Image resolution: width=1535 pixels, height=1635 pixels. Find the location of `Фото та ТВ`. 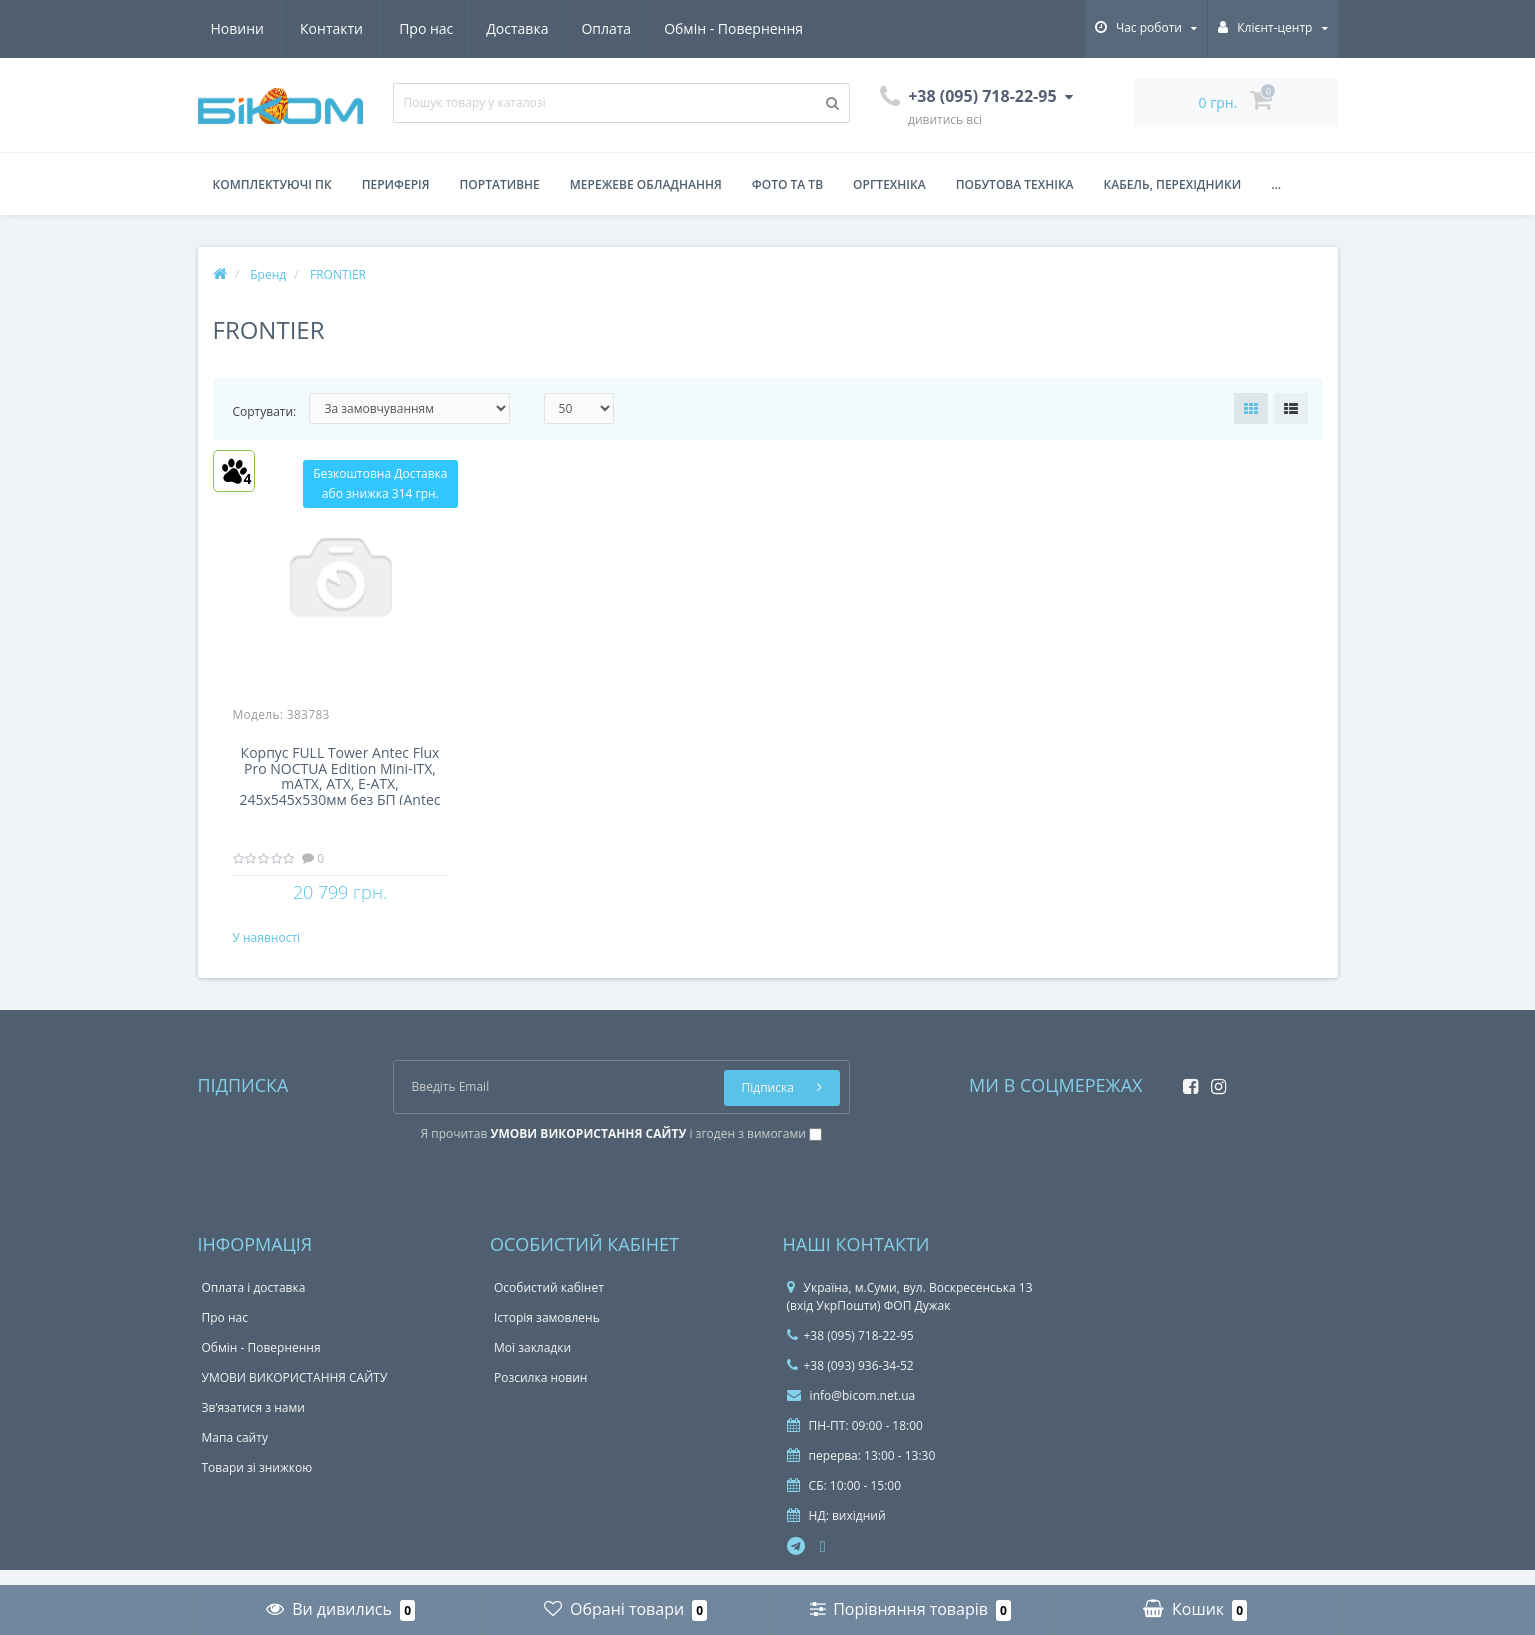

Фото та ТВ is located at coordinates (787, 184).